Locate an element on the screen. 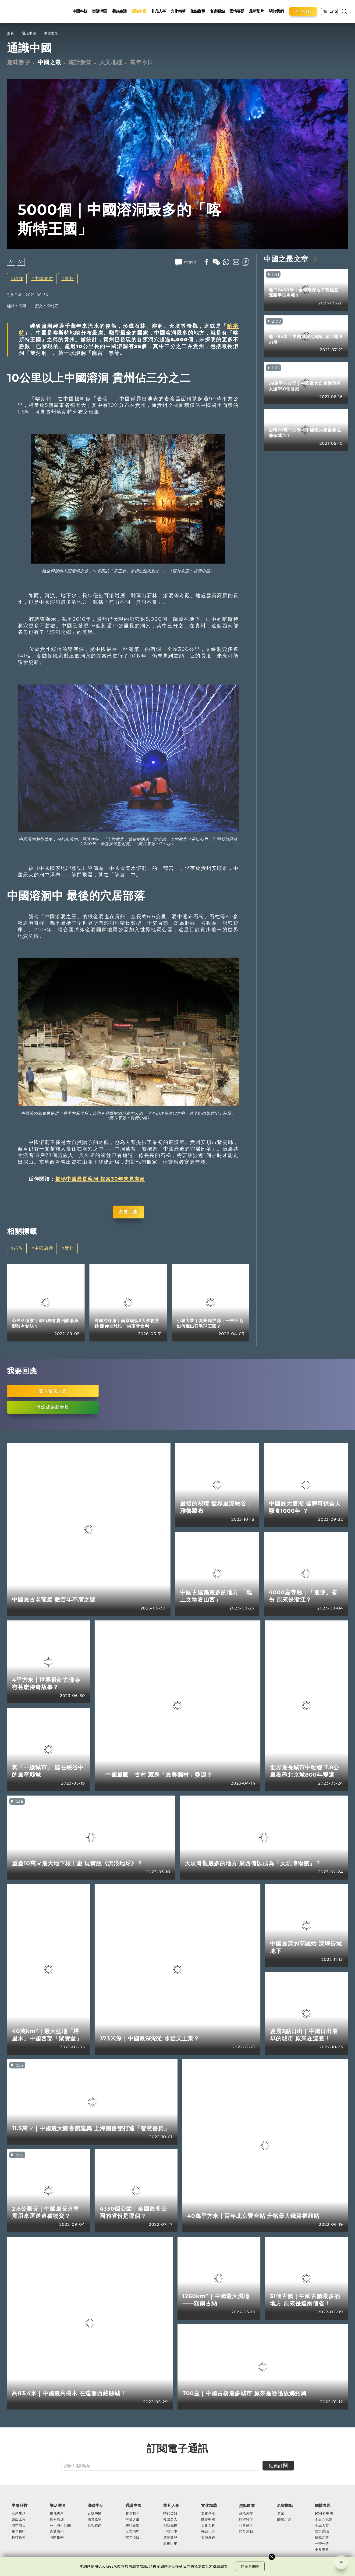 This screenshot has width=355, height=2576. 社會民生 is located at coordinates (246, 2526).